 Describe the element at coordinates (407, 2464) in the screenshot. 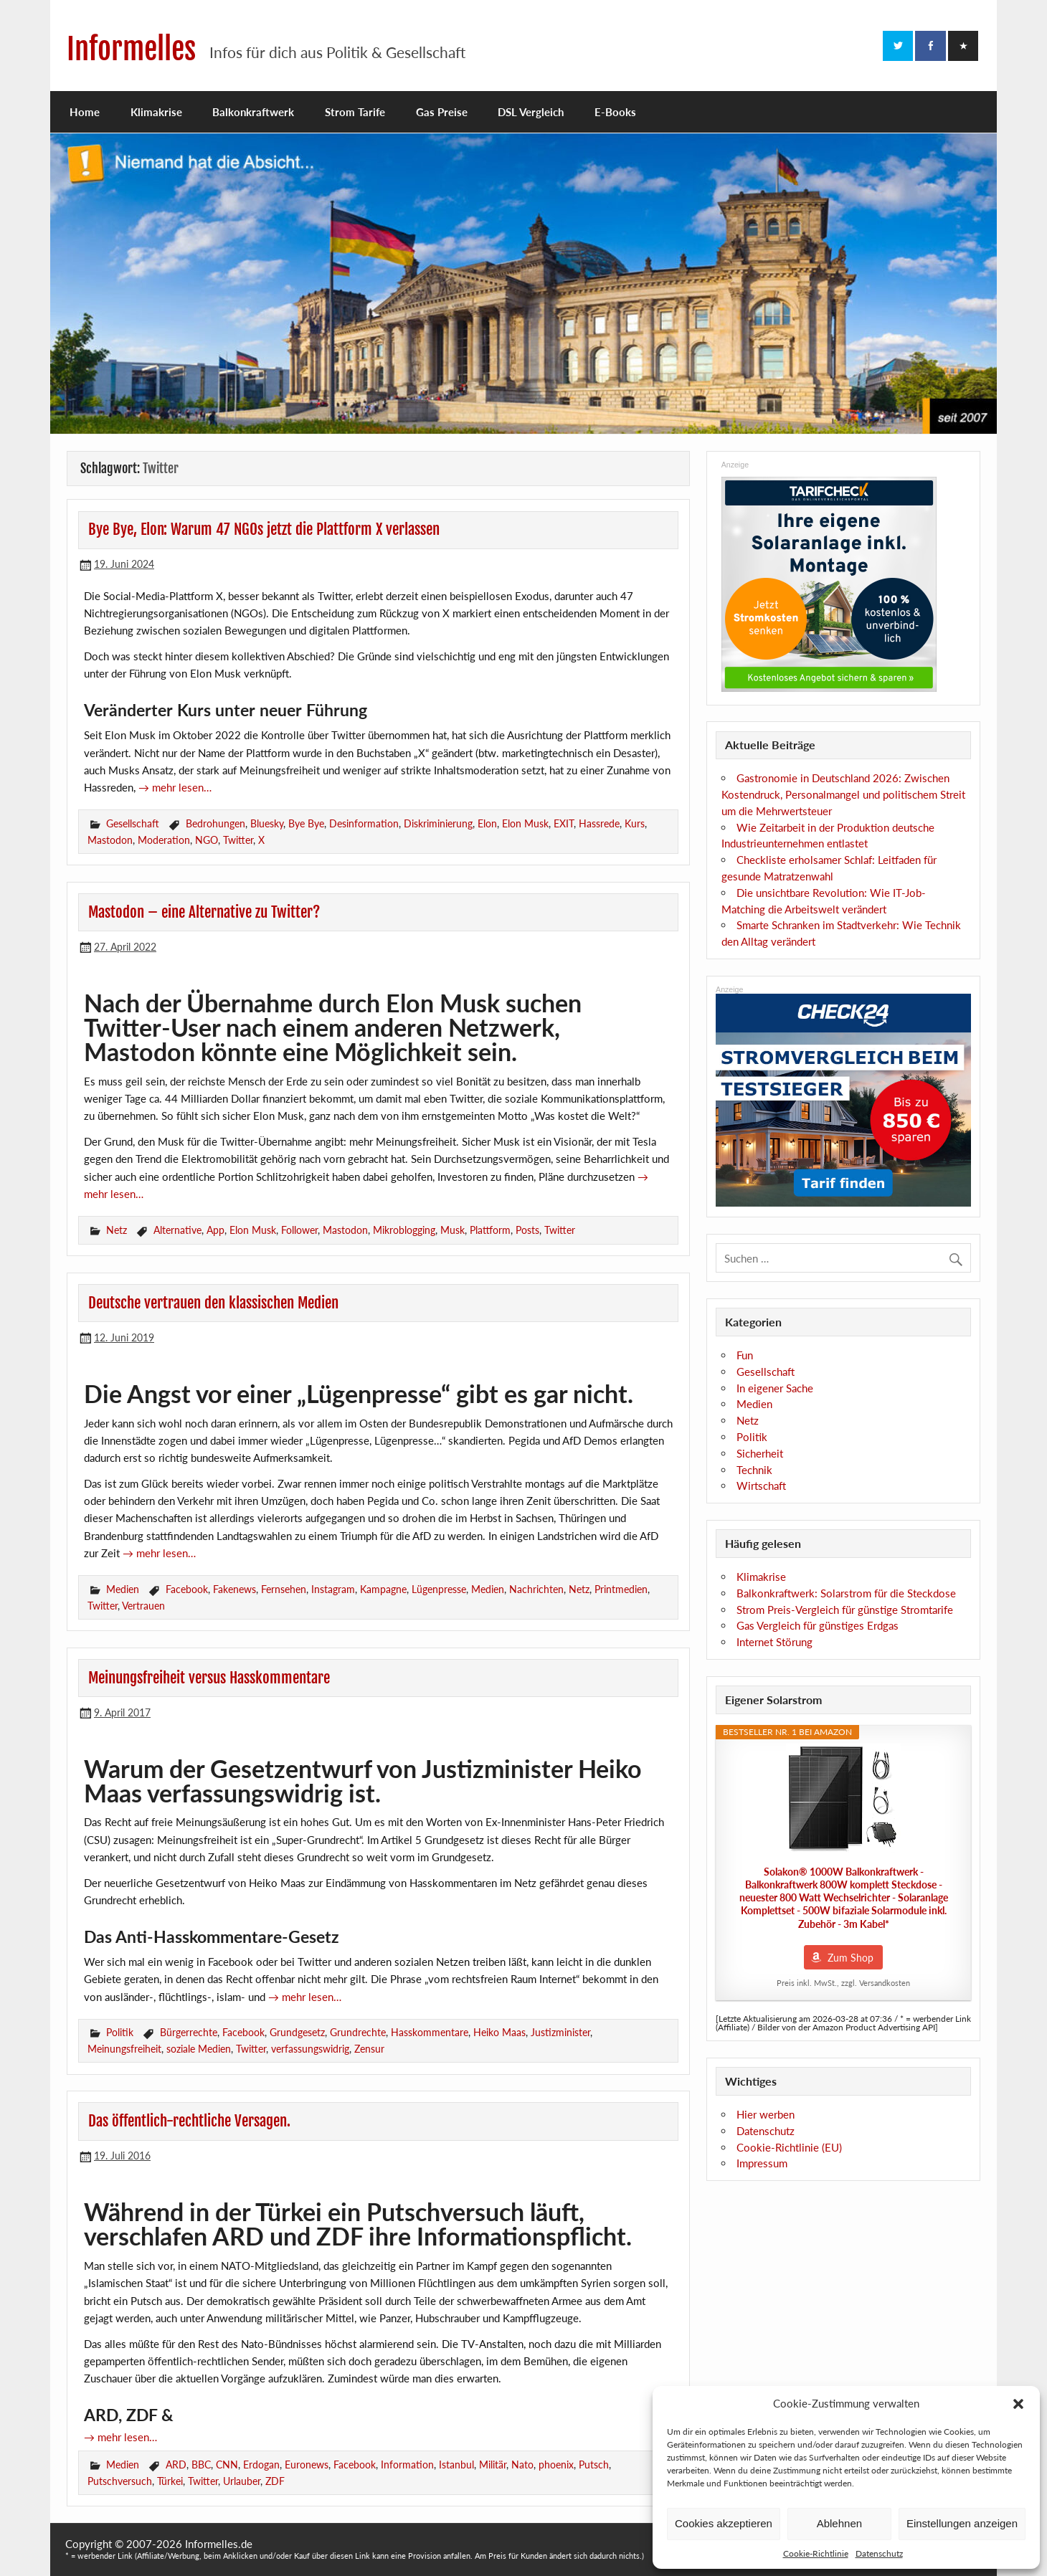

I see `Information` at that location.